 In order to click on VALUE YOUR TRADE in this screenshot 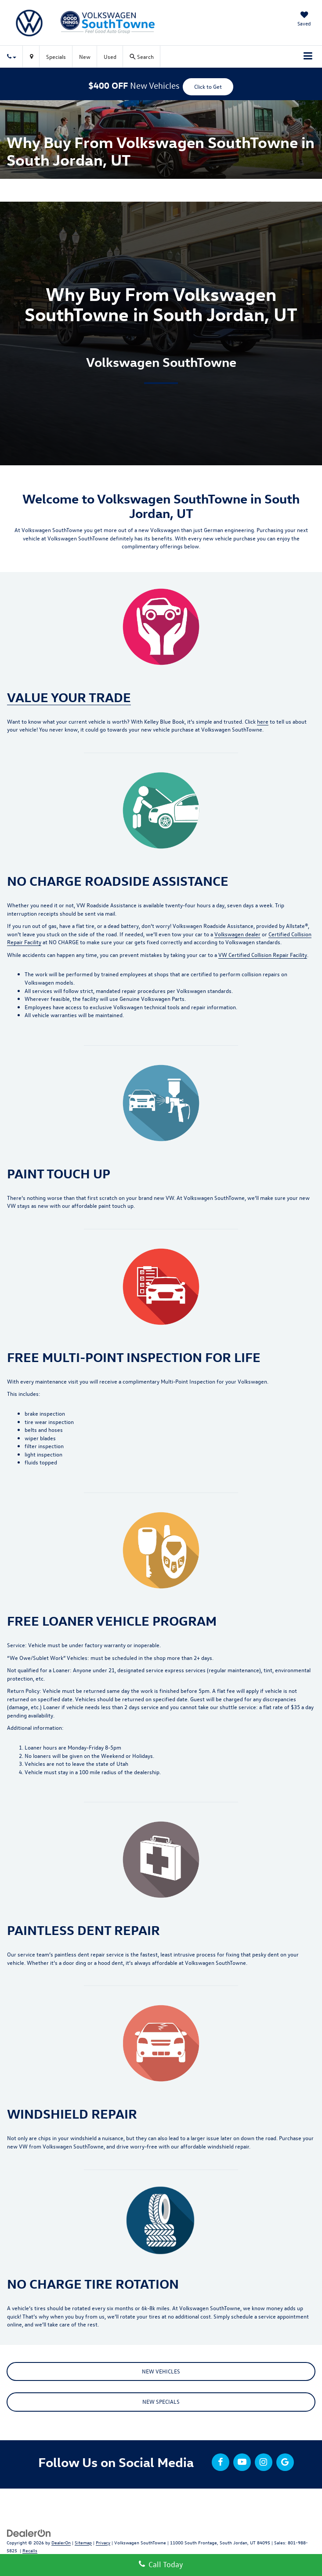, I will do `click(69, 697)`.